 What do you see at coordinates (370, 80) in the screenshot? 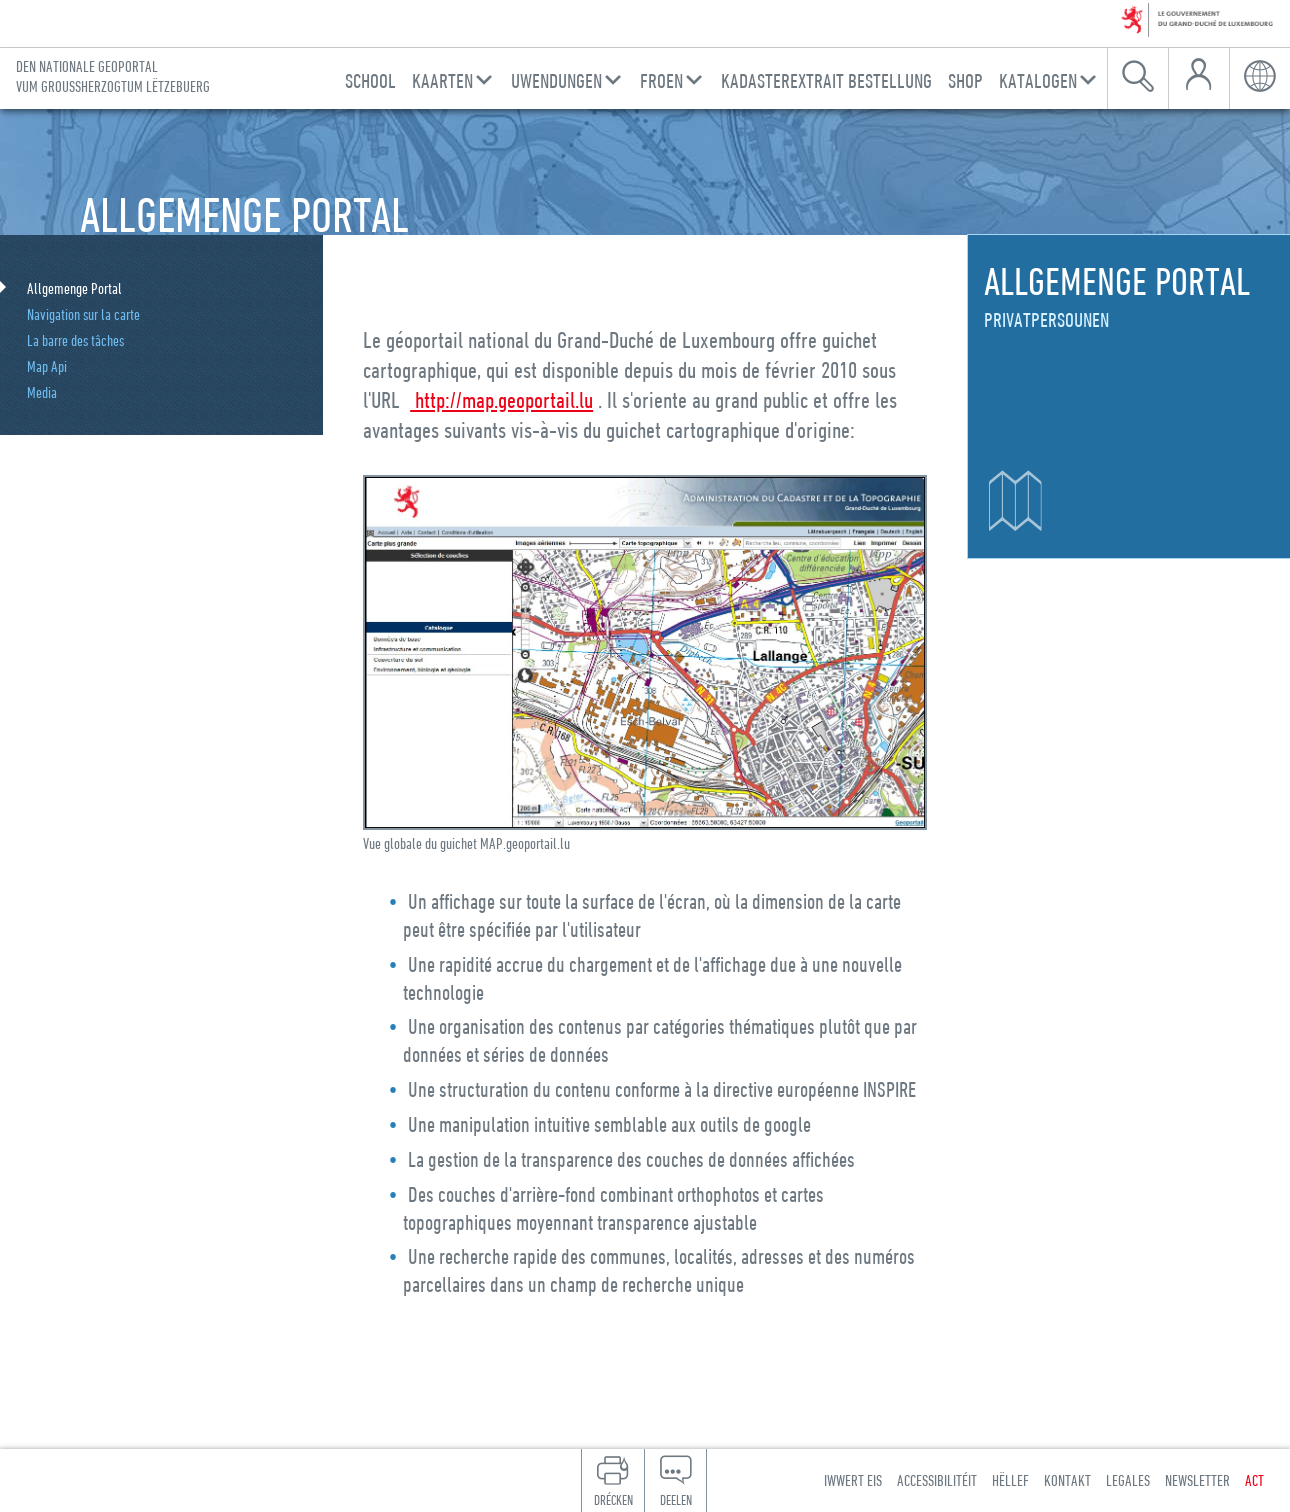
I see `School` at bounding box center [370, 80].